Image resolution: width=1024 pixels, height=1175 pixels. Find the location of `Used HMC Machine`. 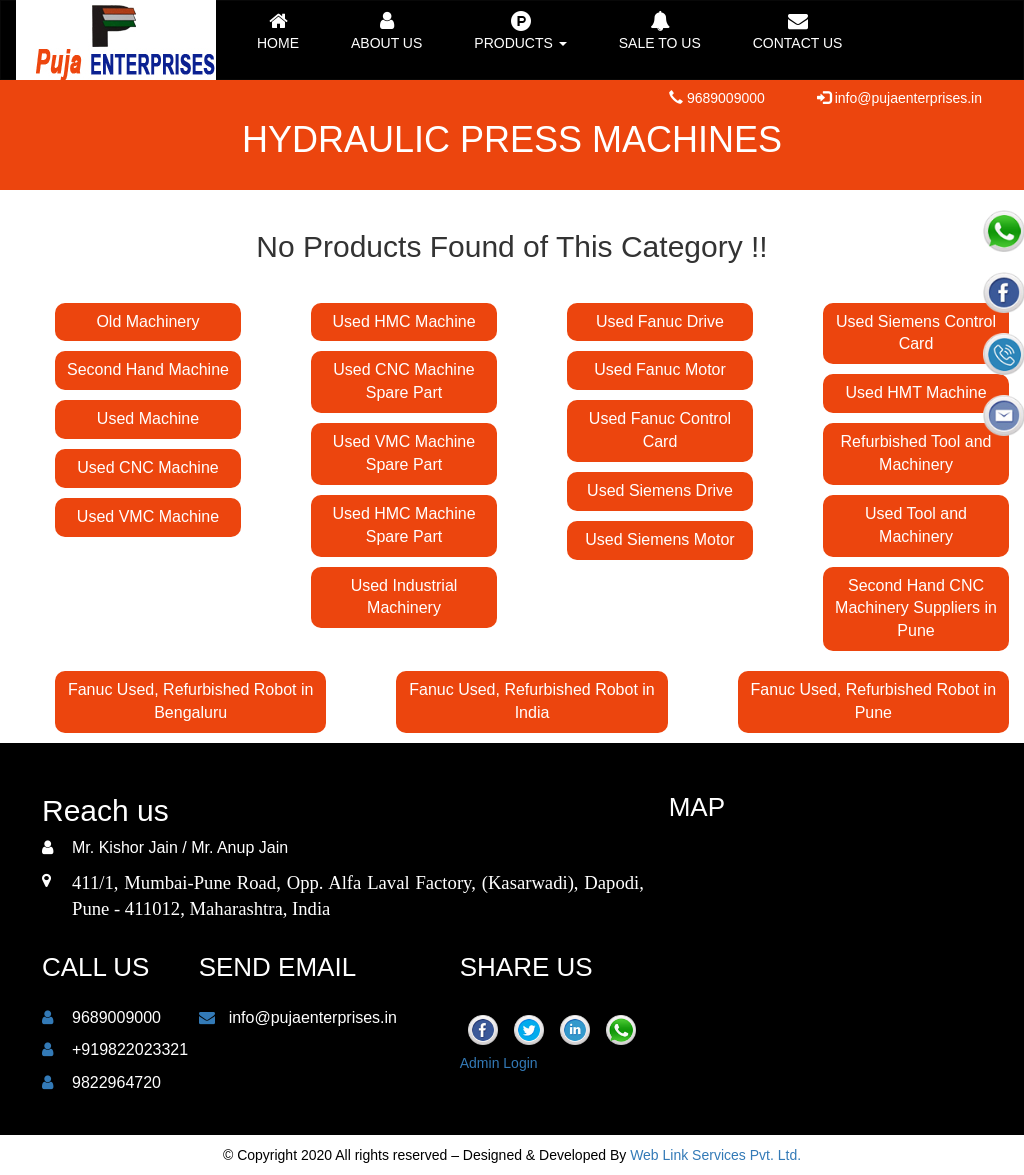

Used HMC Machine is located at coordinates (403, 321).